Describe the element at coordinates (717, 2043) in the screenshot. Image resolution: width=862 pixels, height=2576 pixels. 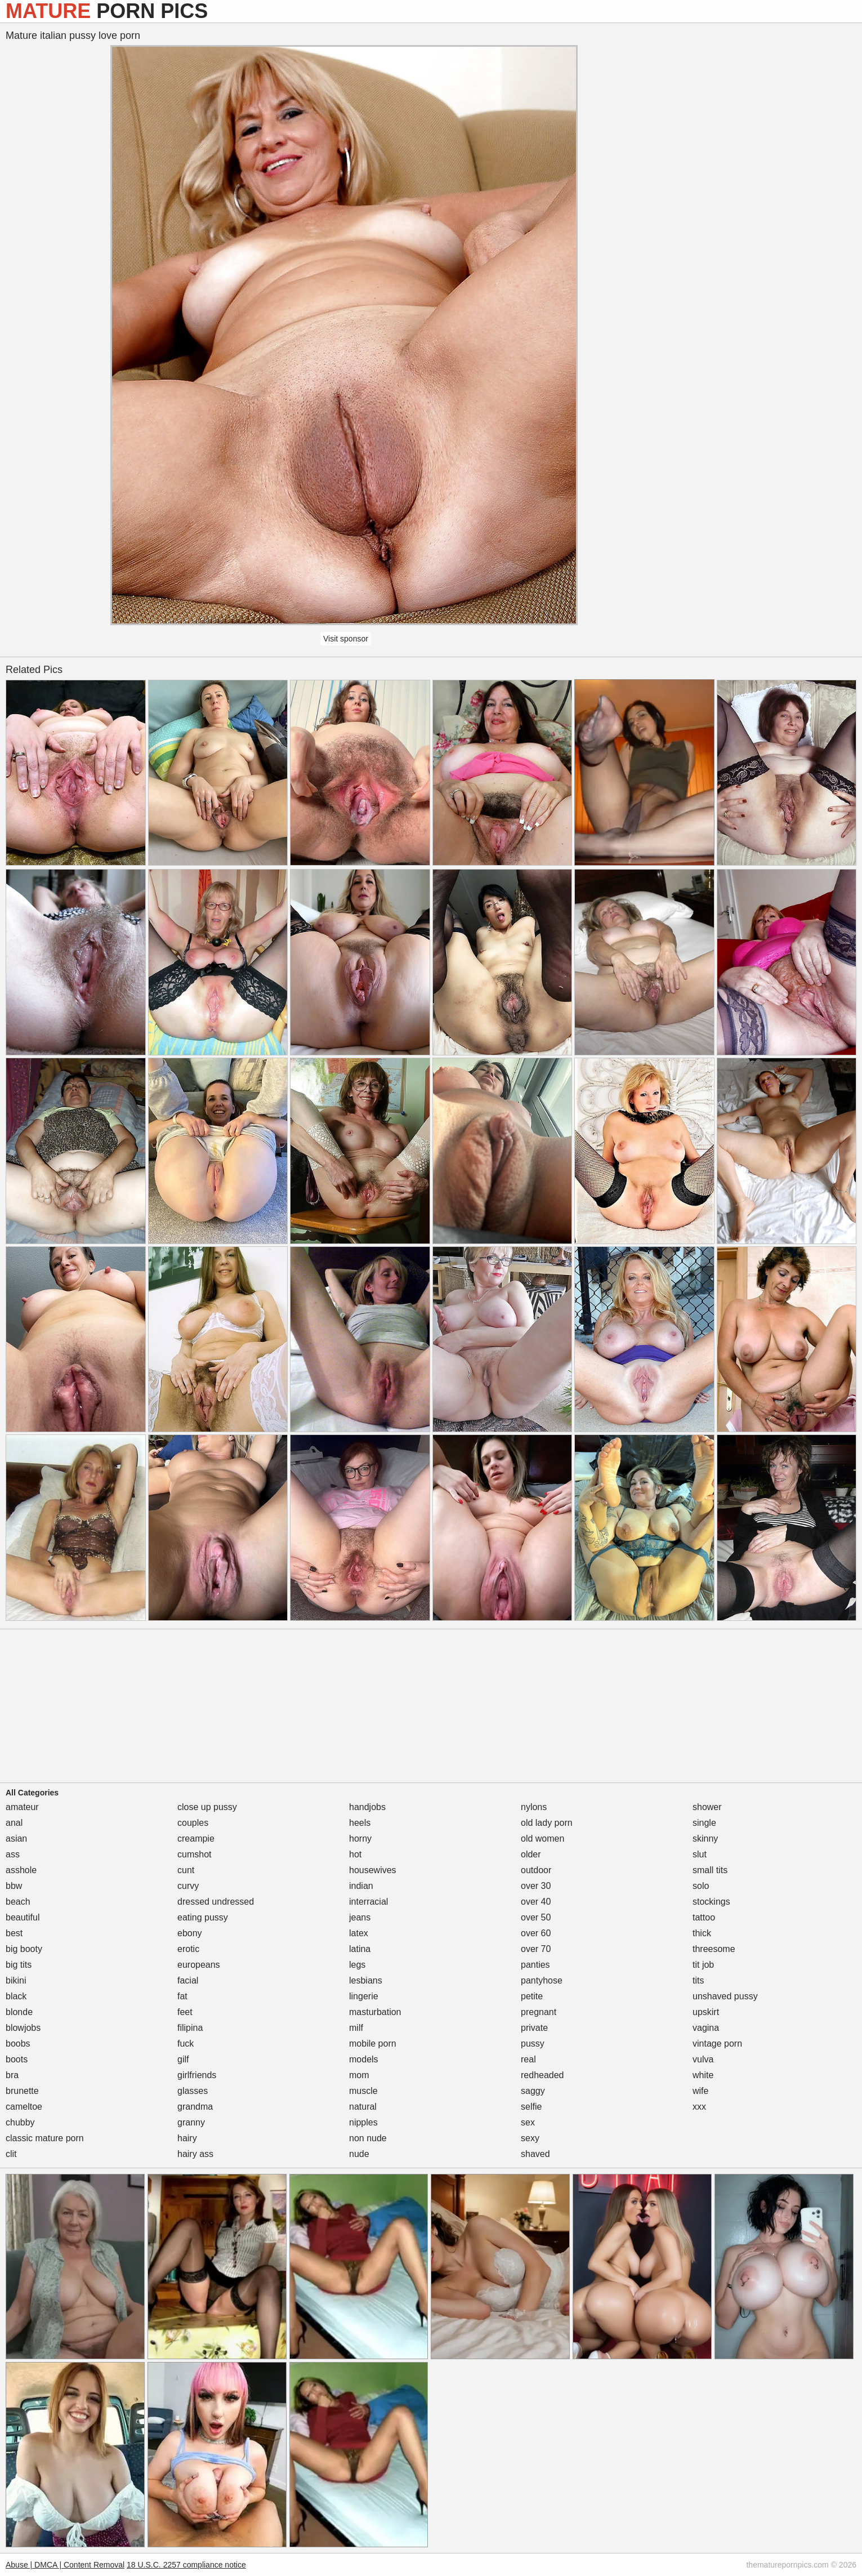
I see `vintage porn` at that location.